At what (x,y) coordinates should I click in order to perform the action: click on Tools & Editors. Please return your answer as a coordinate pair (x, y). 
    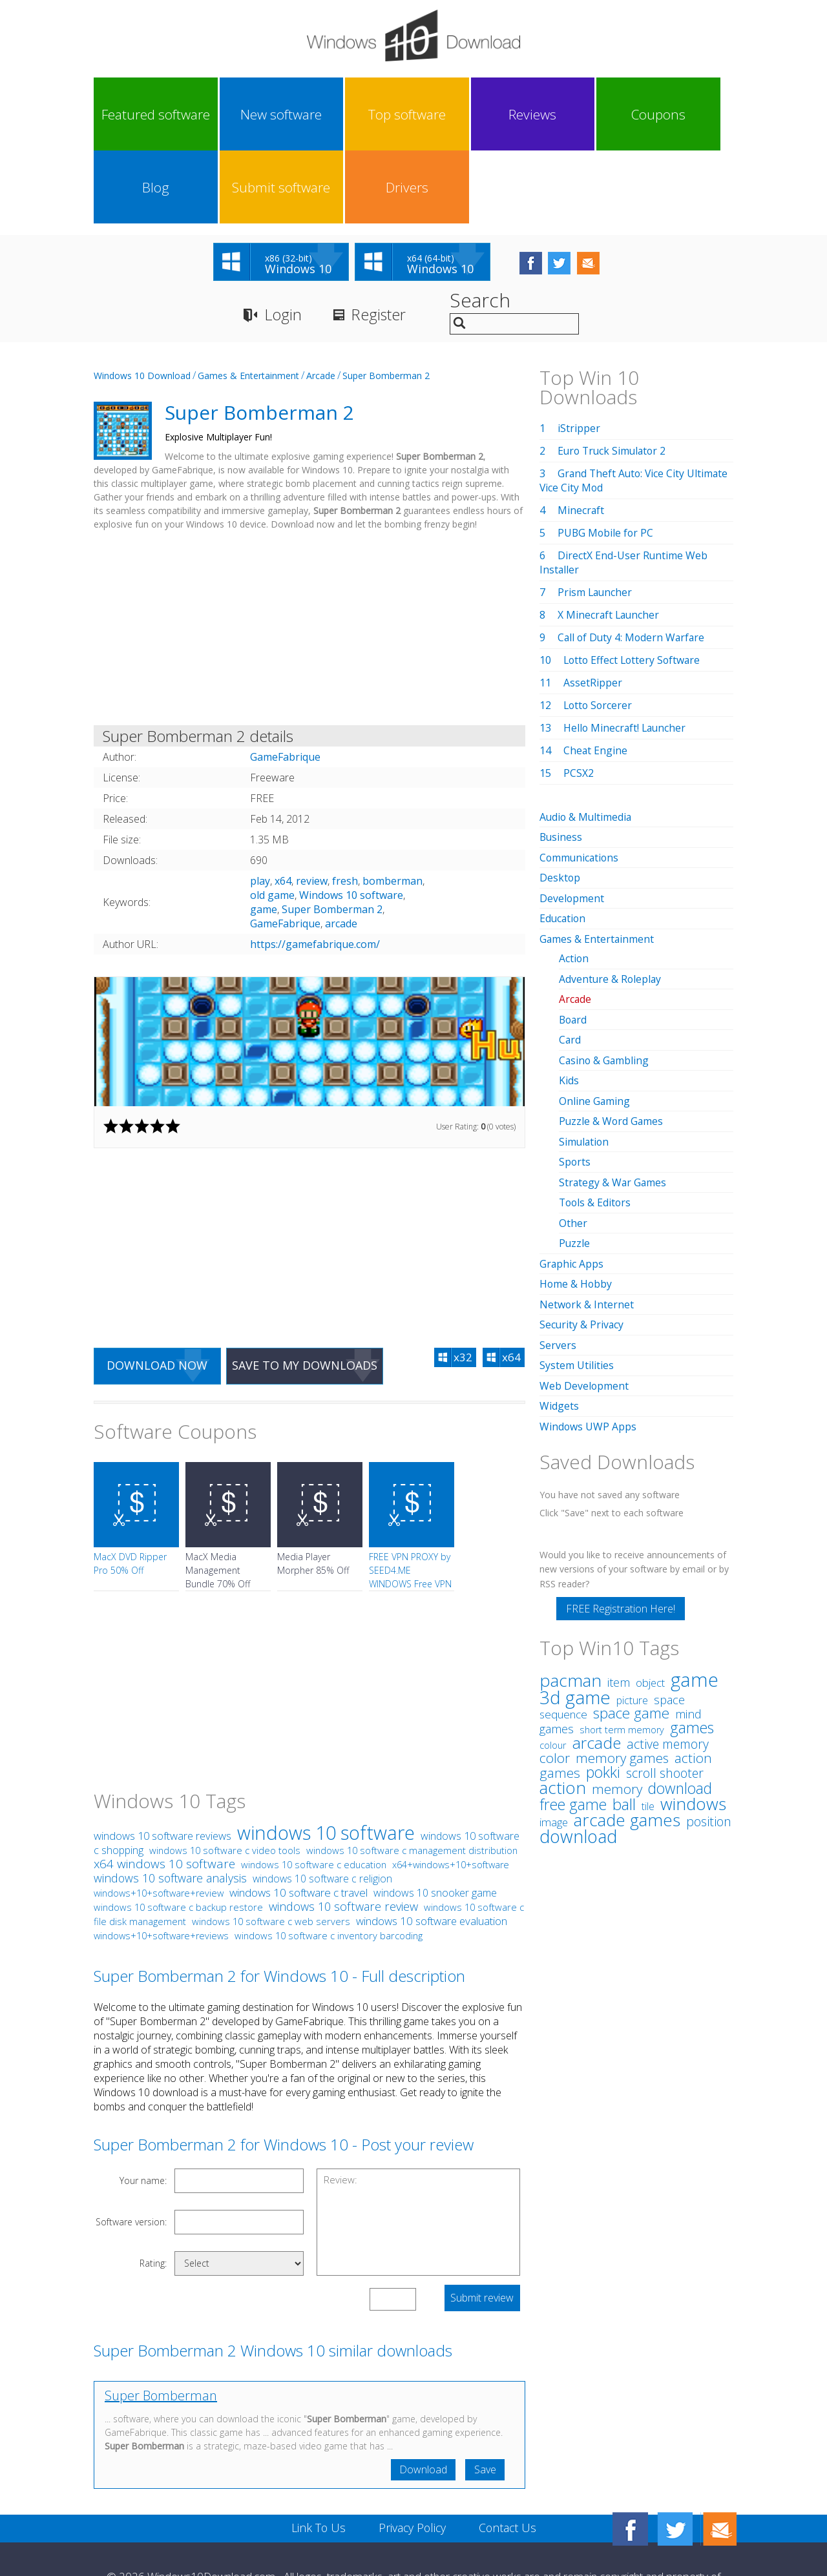
    Looking at the image, I should click on (596, 1124).